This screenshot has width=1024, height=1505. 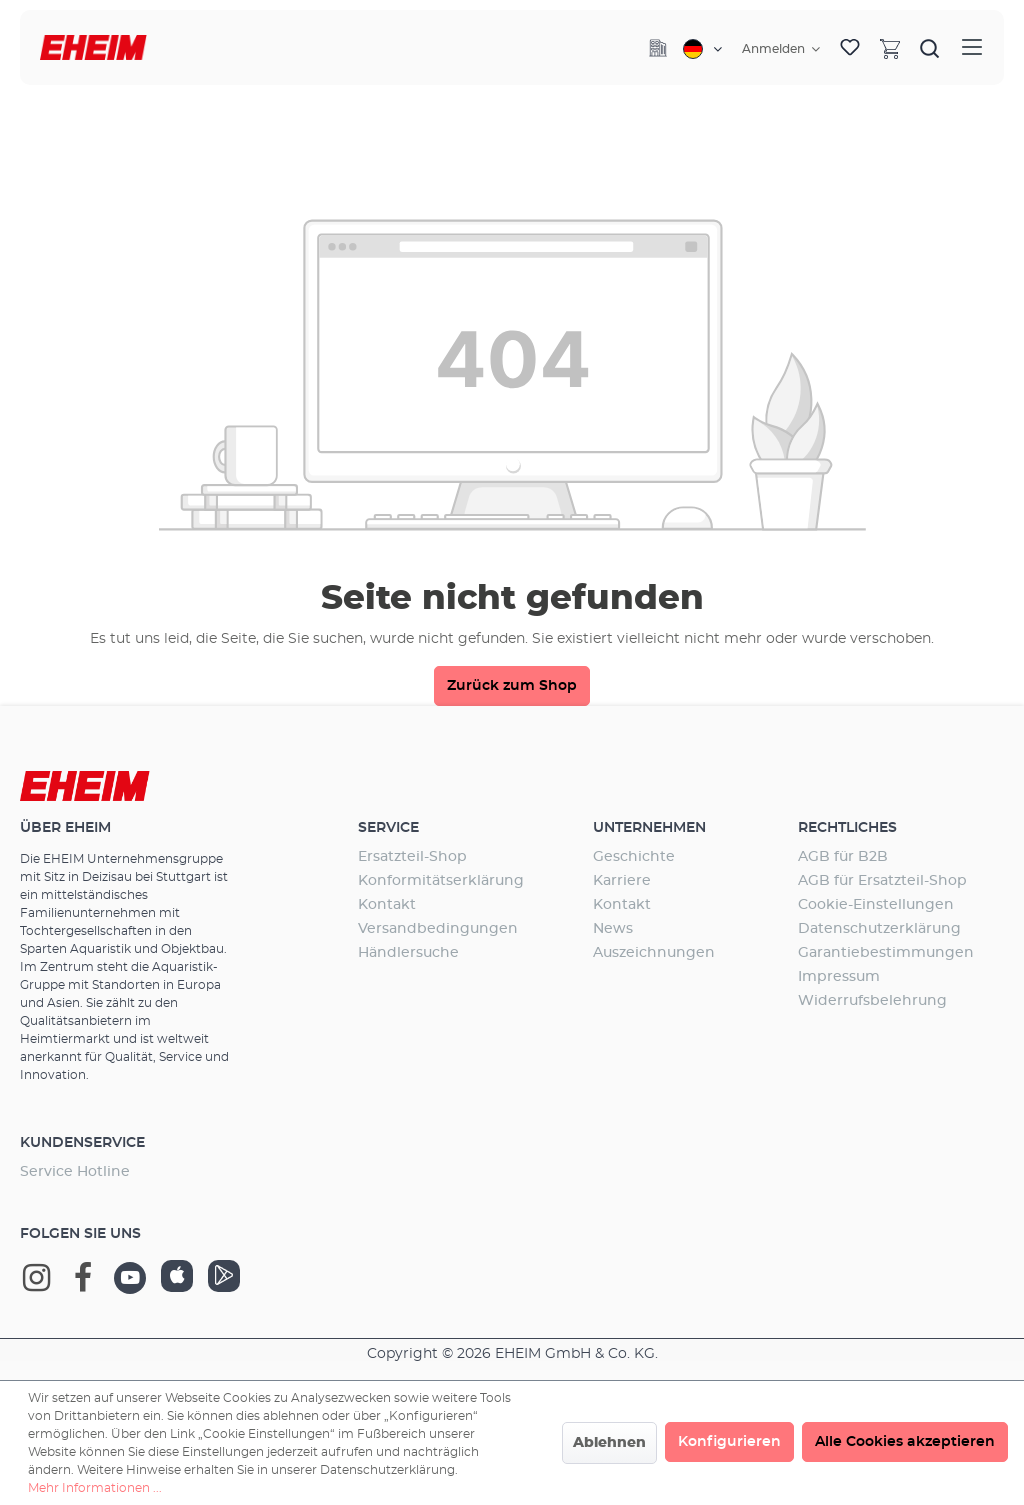 I want to click on Konformitätserklärung, so click(x=441, y=881).